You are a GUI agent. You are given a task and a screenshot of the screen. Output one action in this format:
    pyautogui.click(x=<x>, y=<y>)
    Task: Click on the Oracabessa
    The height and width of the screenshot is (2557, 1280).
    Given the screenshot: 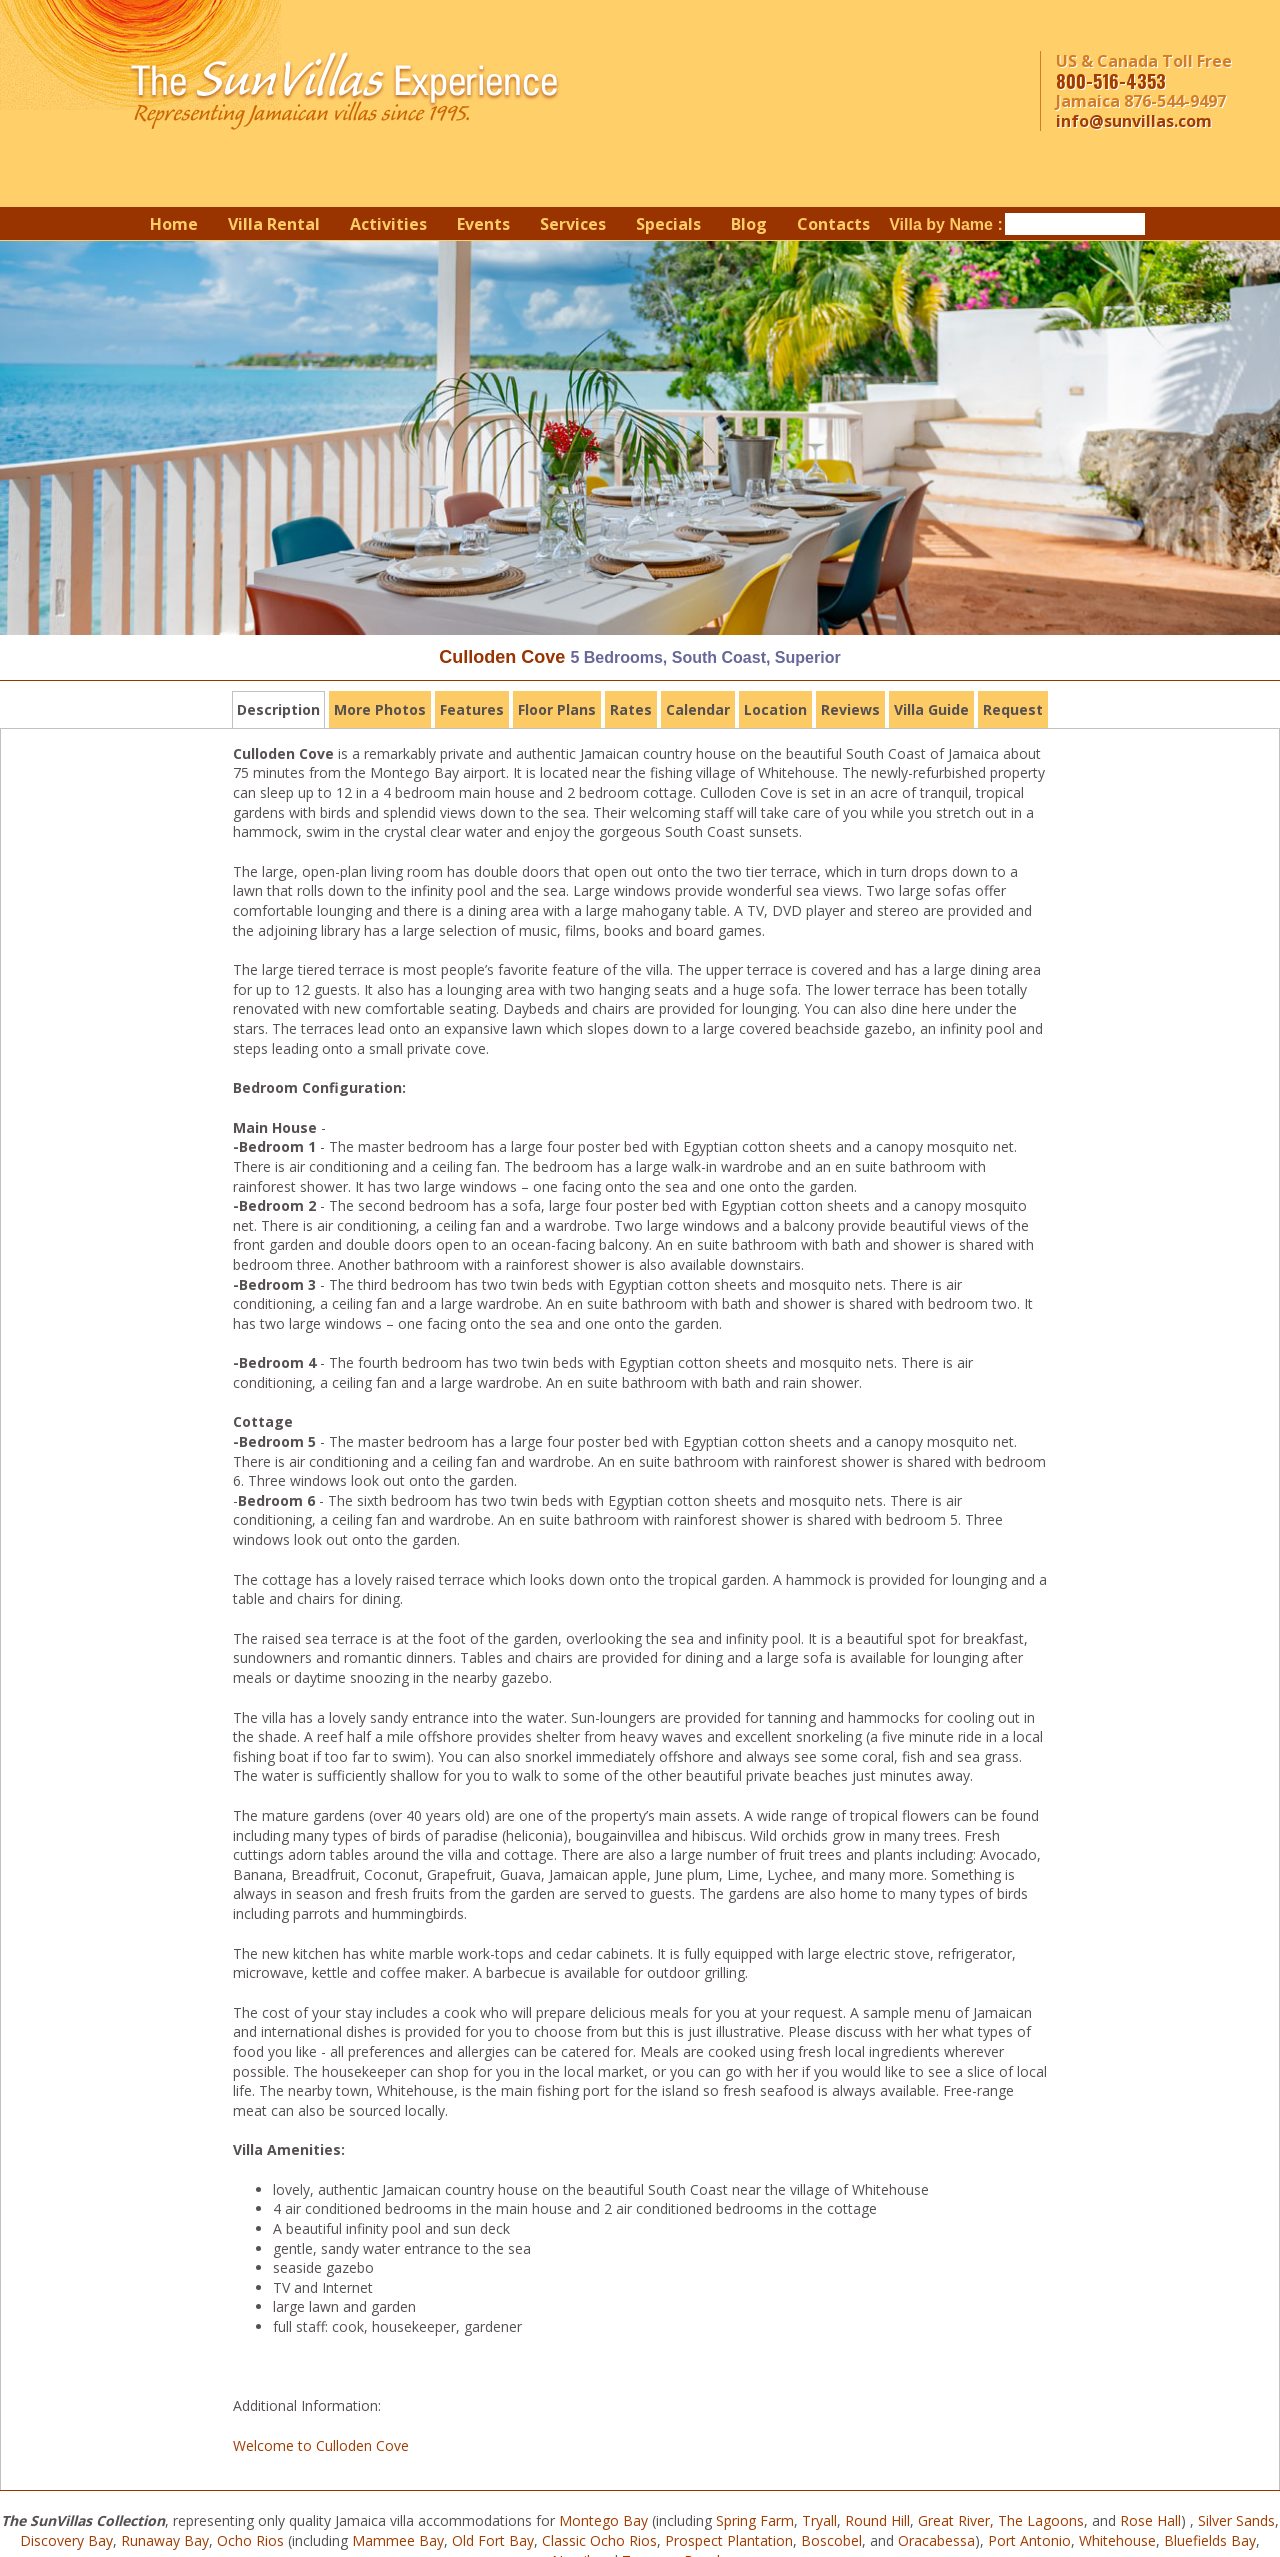 What is the action you would take?
    pyautogui.click(x=936, y=2540)
    